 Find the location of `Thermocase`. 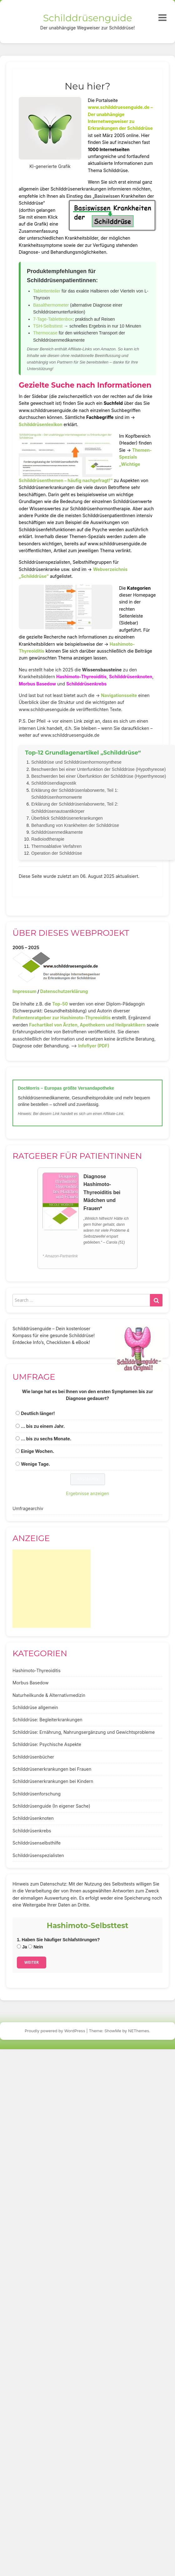

Thermocase is located at coordinates (45, 332).